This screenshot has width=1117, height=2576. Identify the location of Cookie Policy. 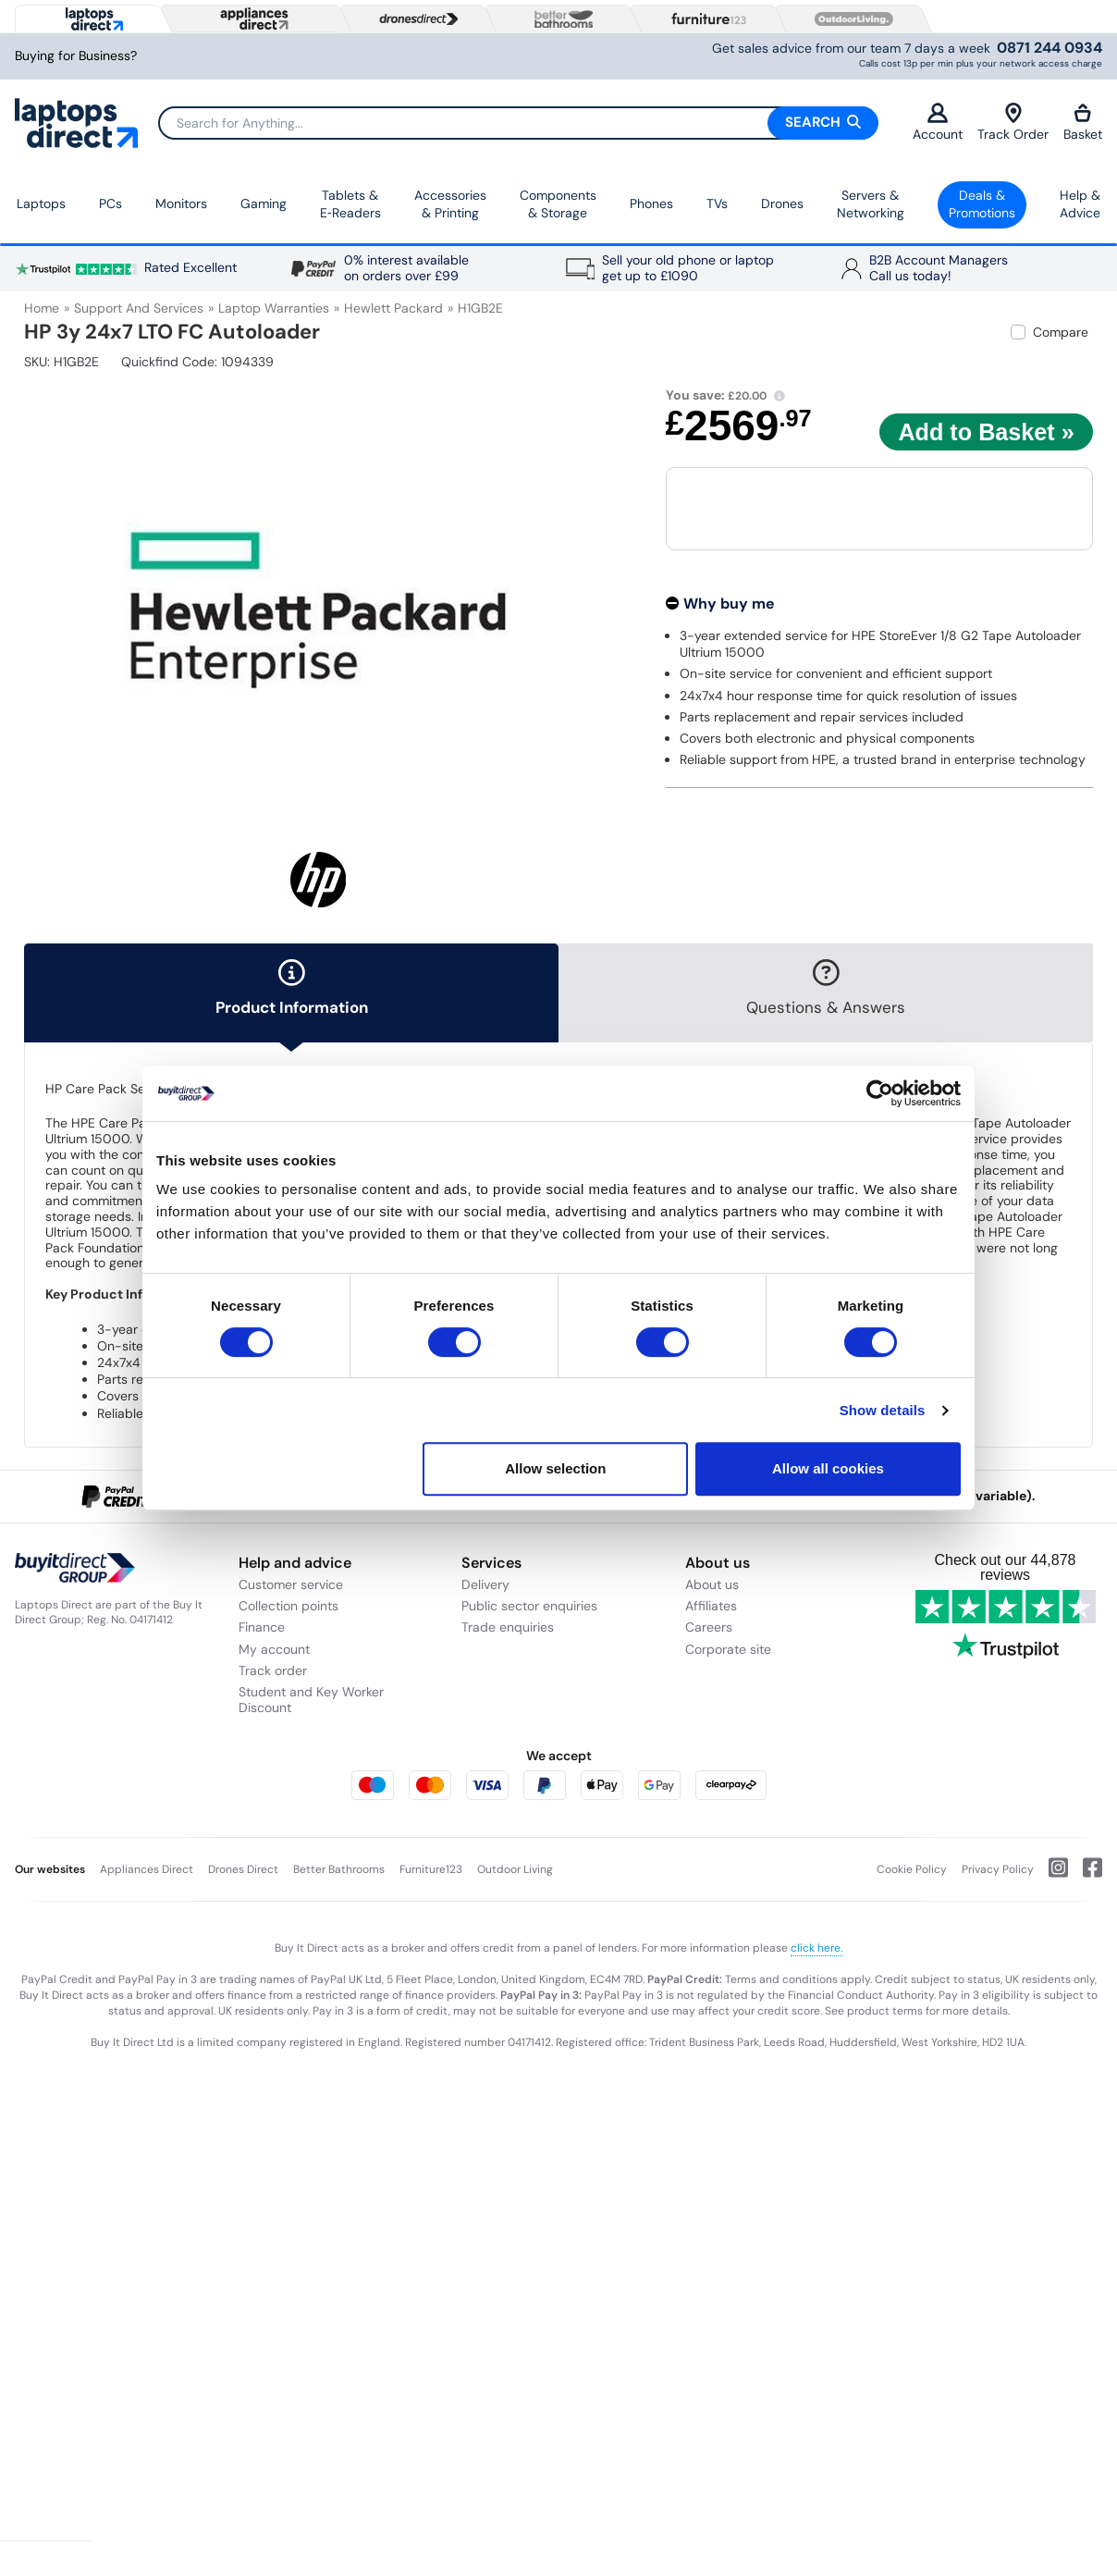
(912, 1869).